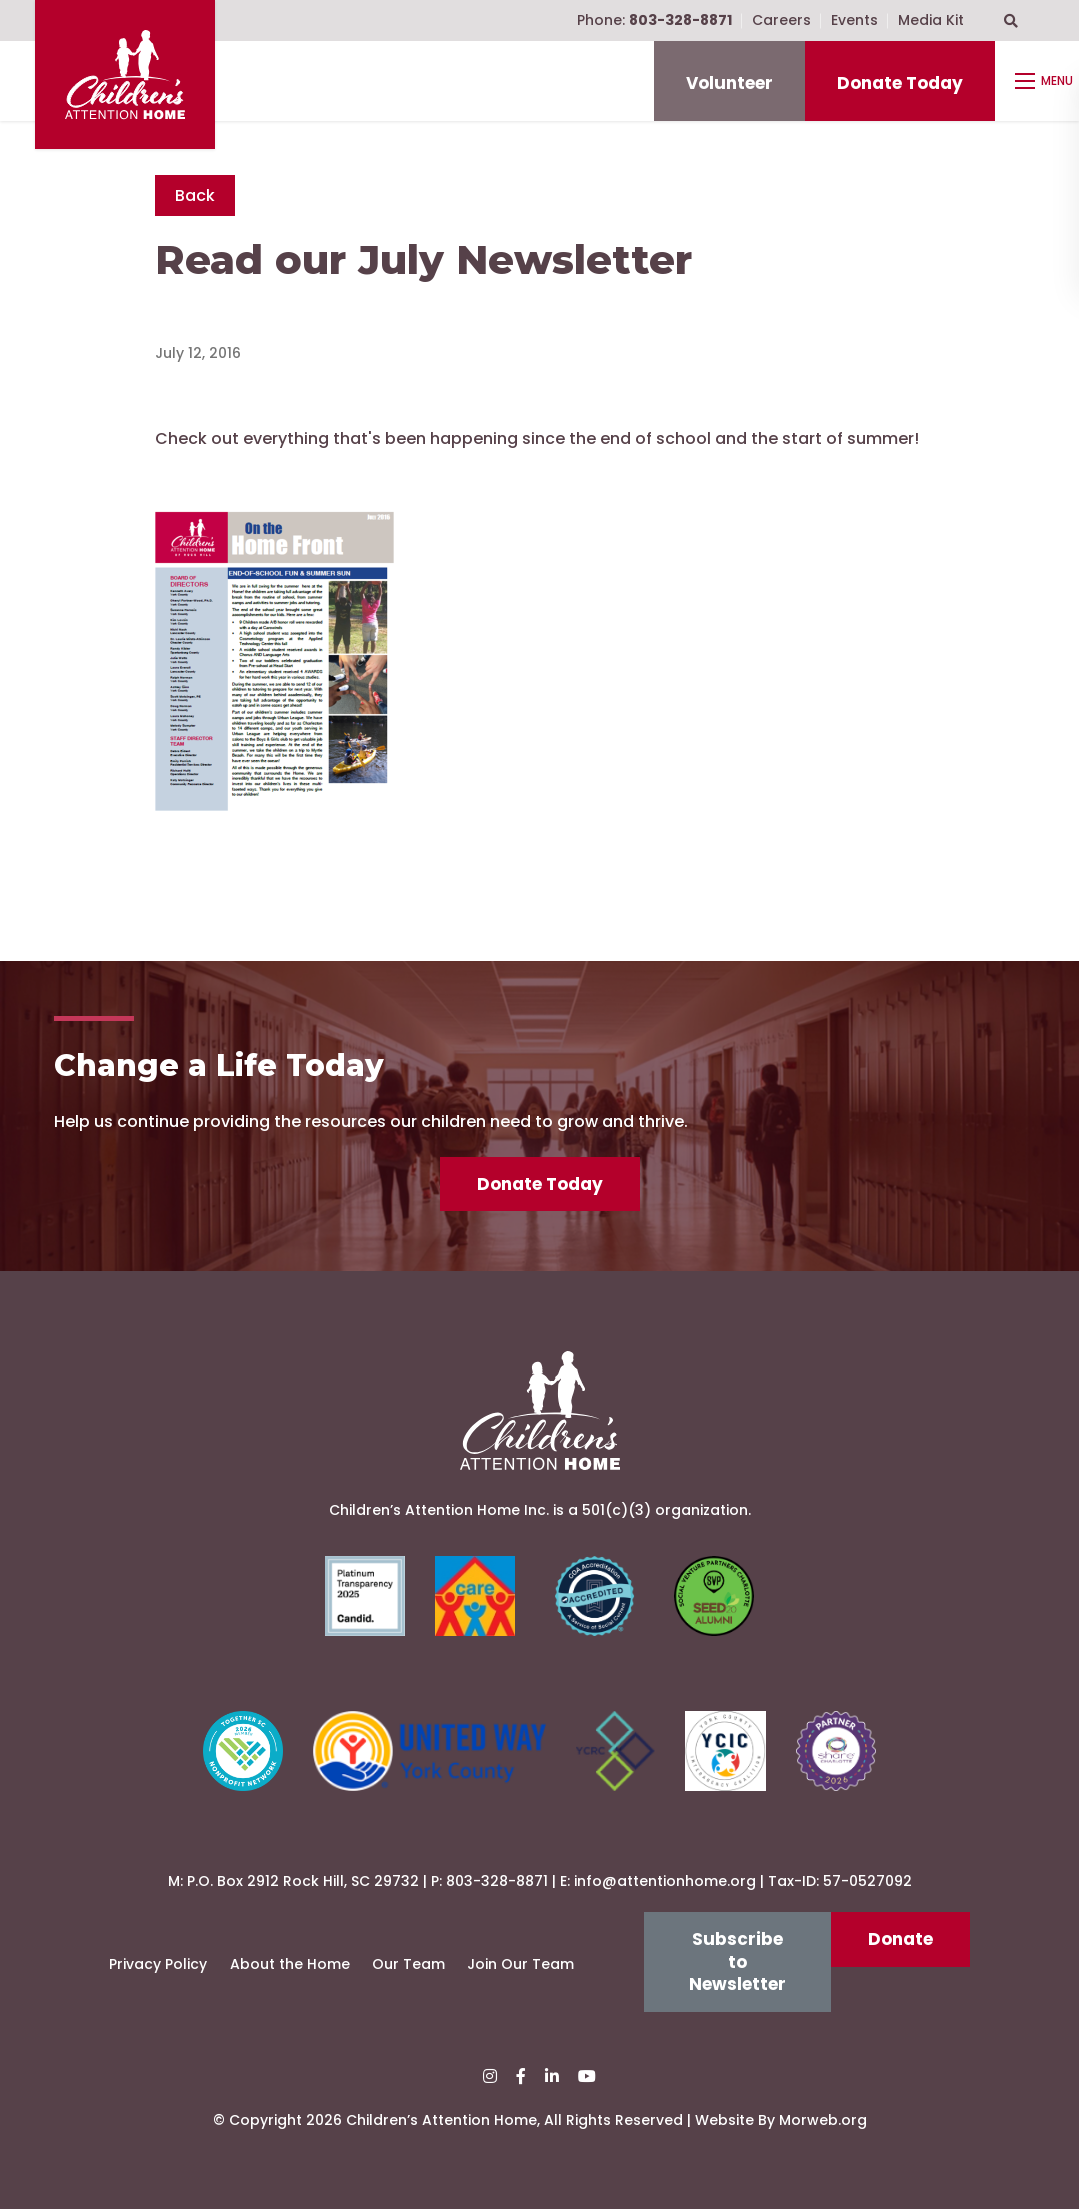 Image resolution: width=1079 pixels, height=2209 pixels. What do you see at coordinates (497, 1881) in the screenshot?
I see `803-328-8871` at bounding box center [497, 1881].